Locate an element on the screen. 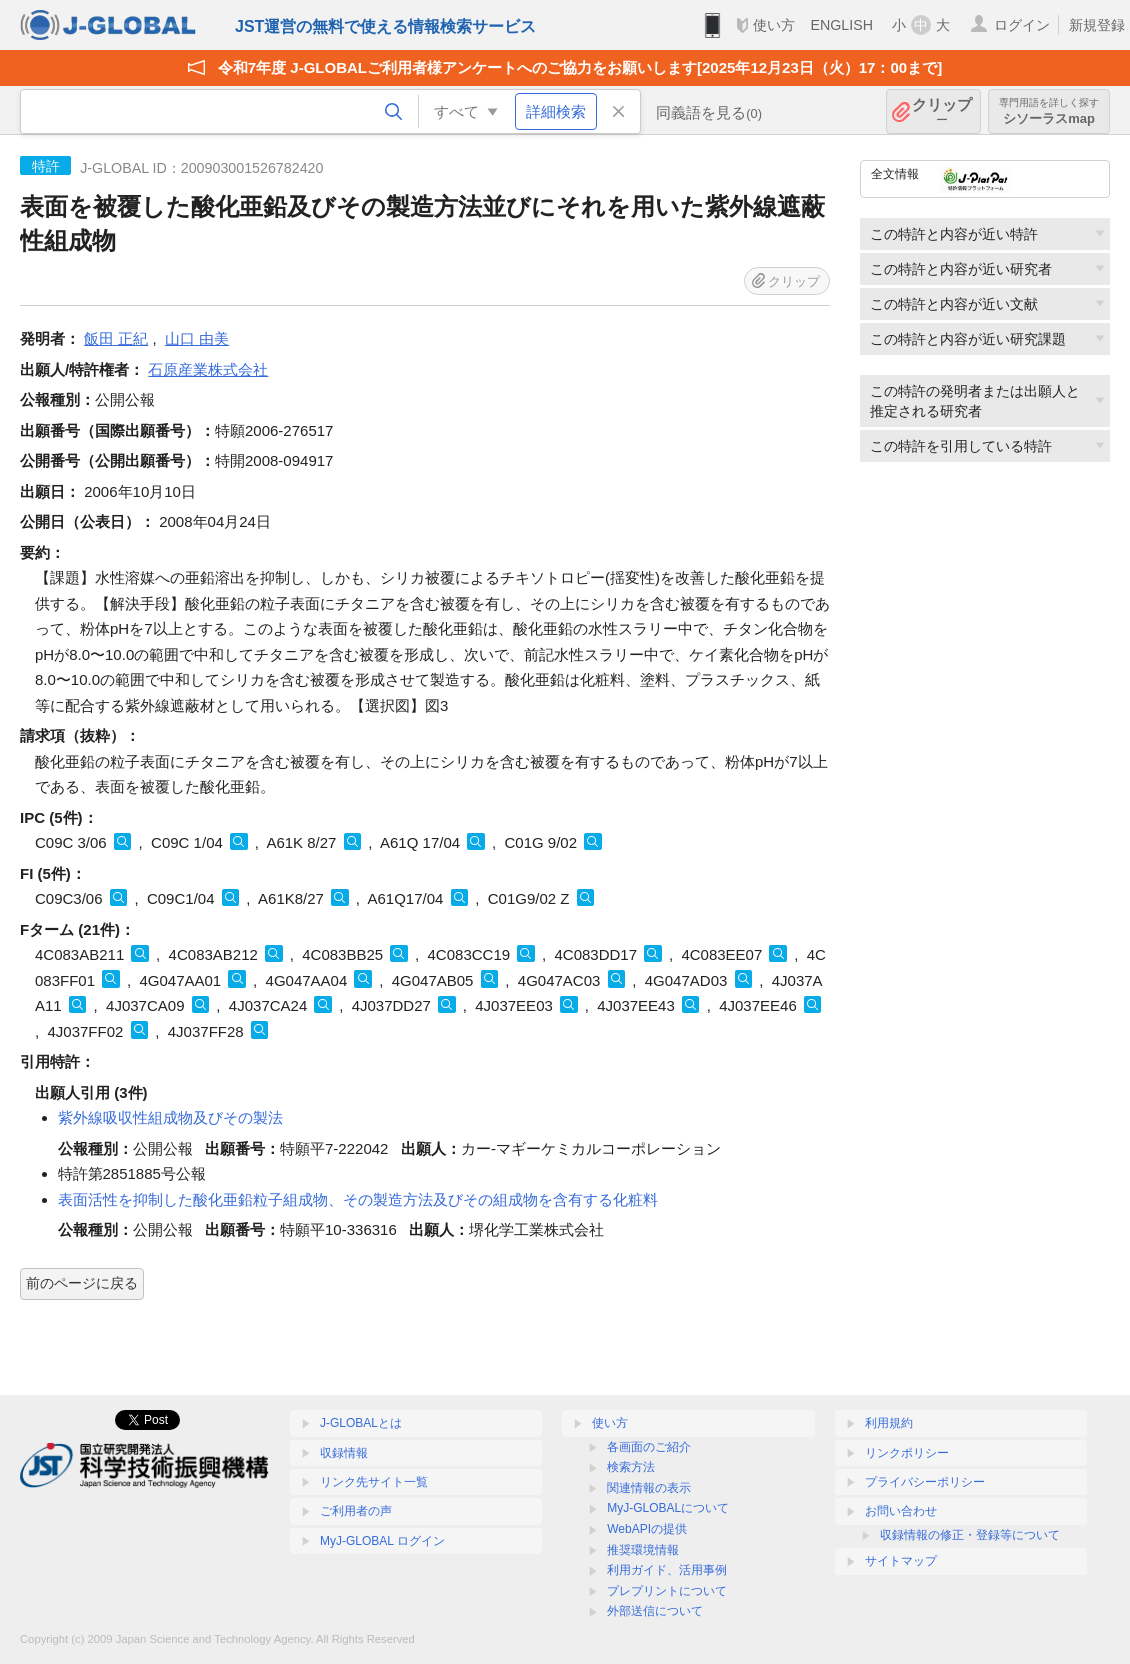 Image resolution: width=1130 pixels, height=1664 pixels. リンクポリシー is located at coordinates (907, 1453).